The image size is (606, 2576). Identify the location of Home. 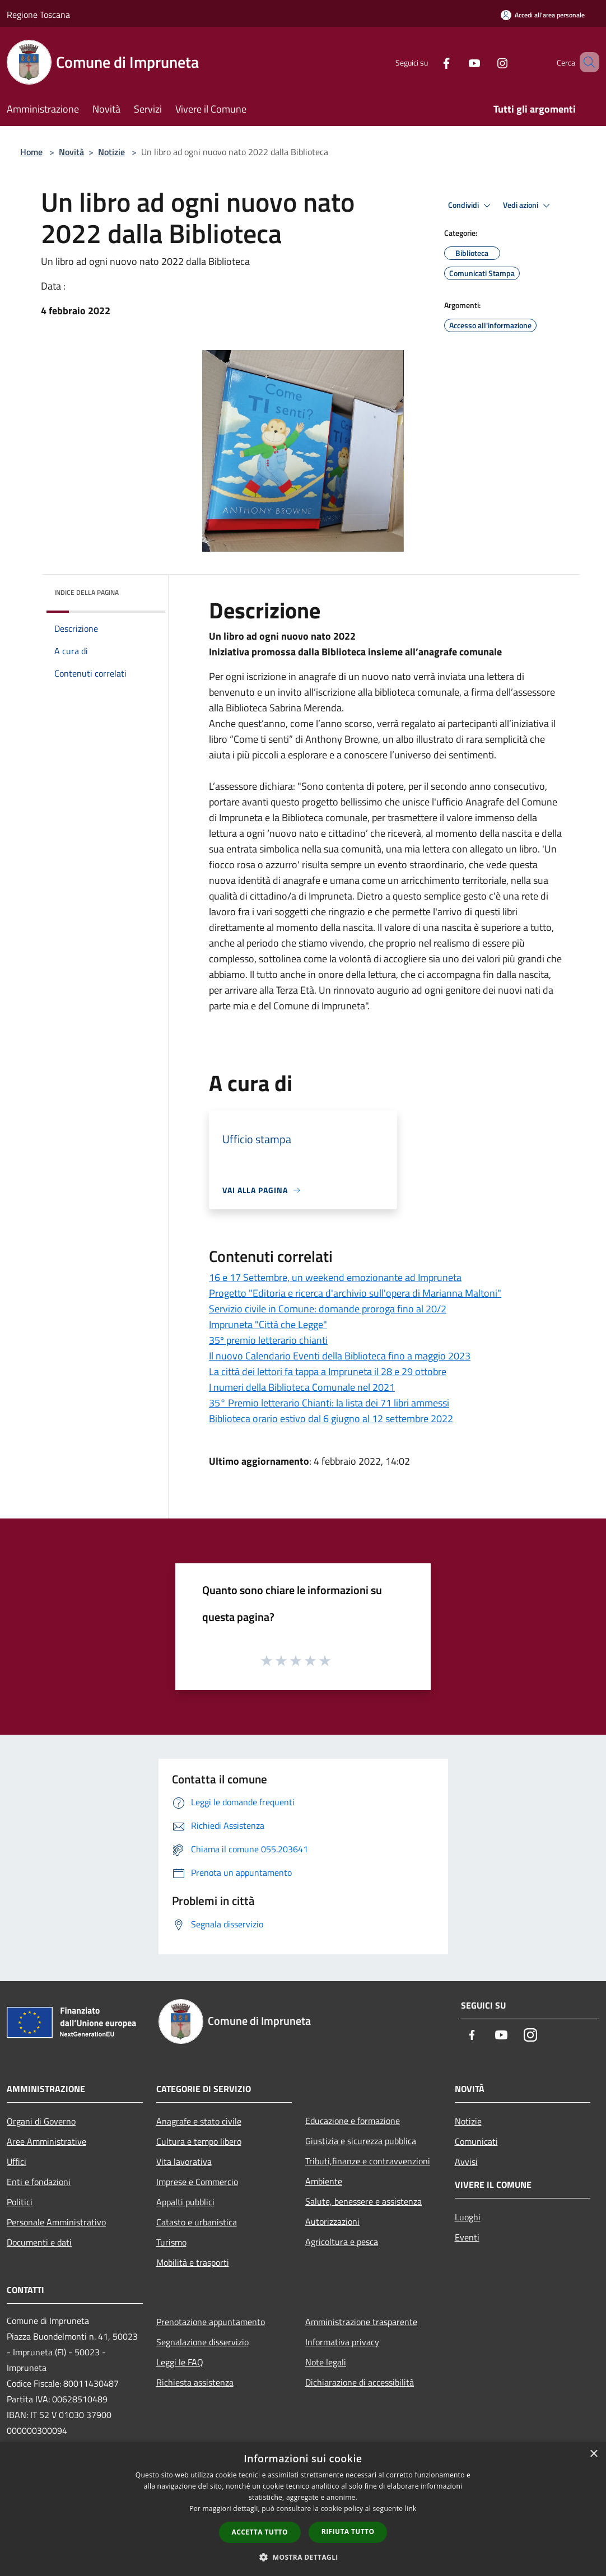
(31, 152).